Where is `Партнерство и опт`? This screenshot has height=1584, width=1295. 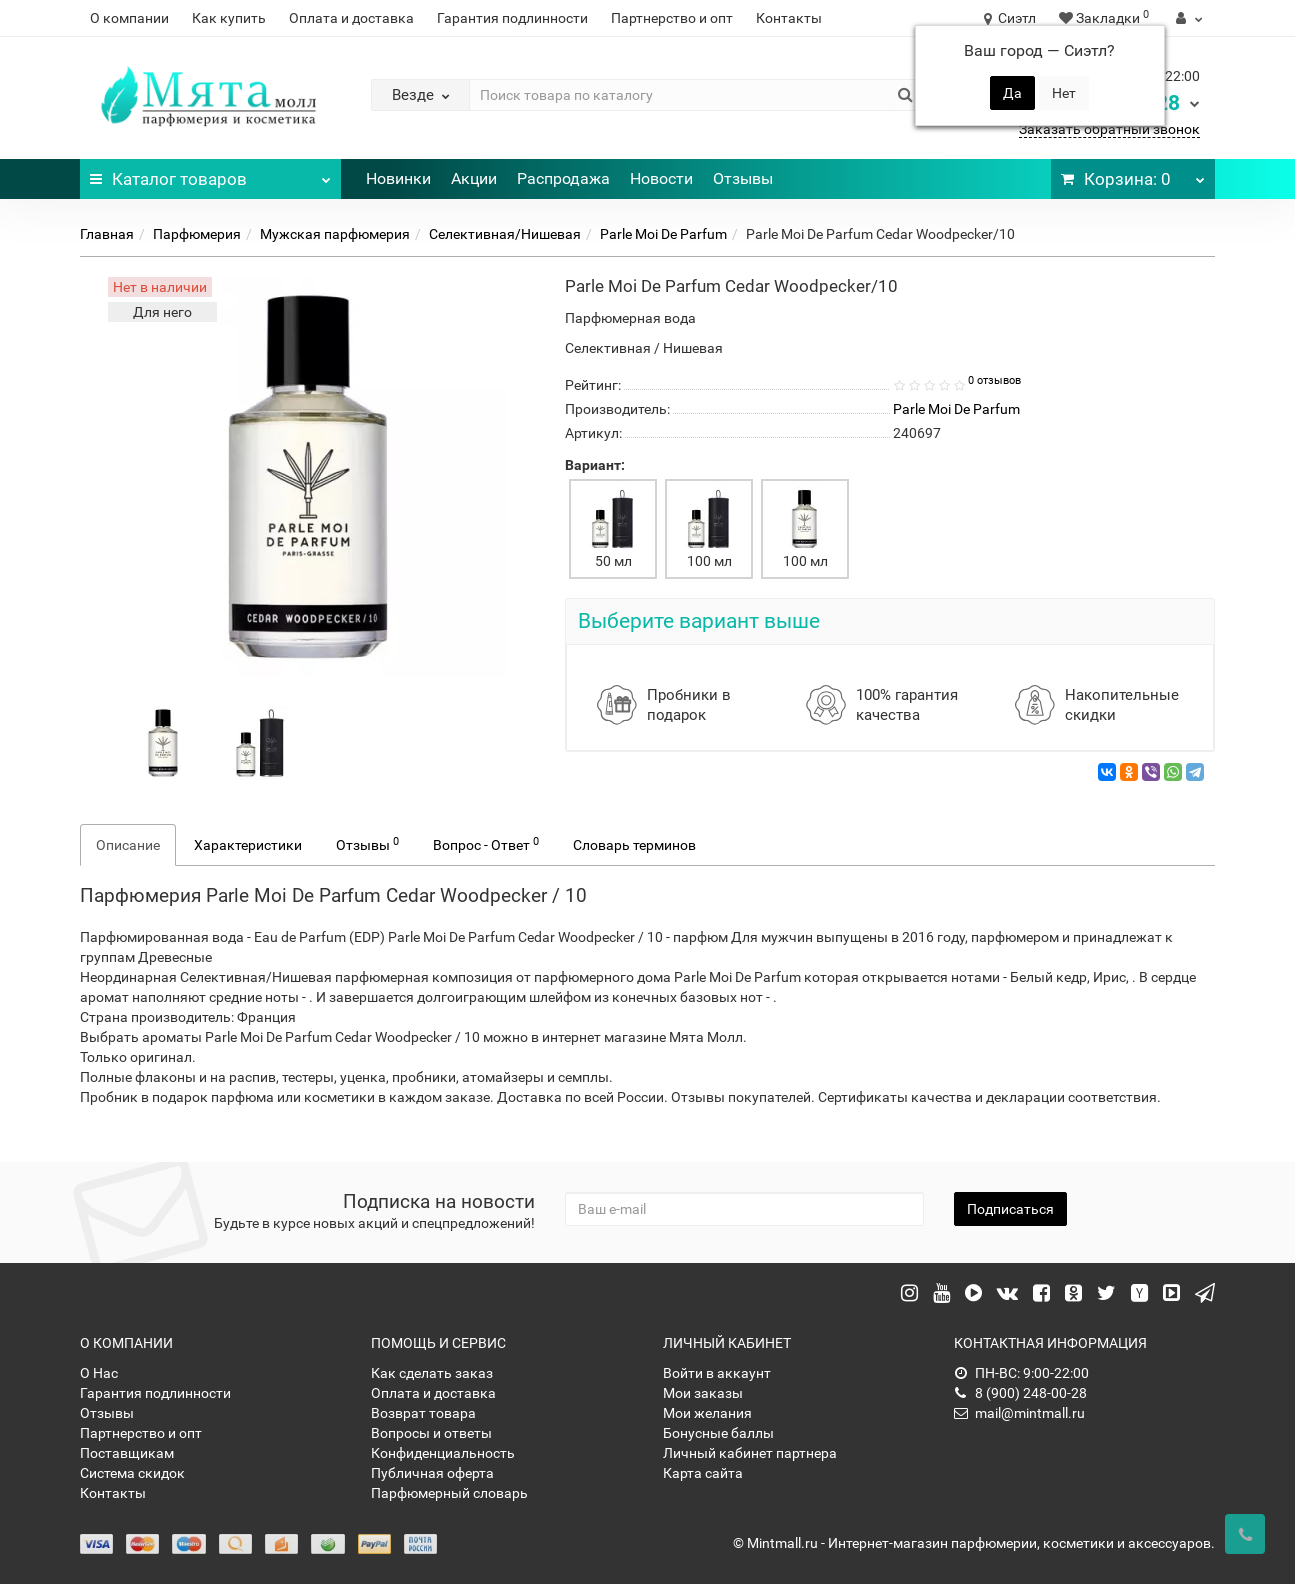
Партнерство и опт is located at coordinates (672, 18).